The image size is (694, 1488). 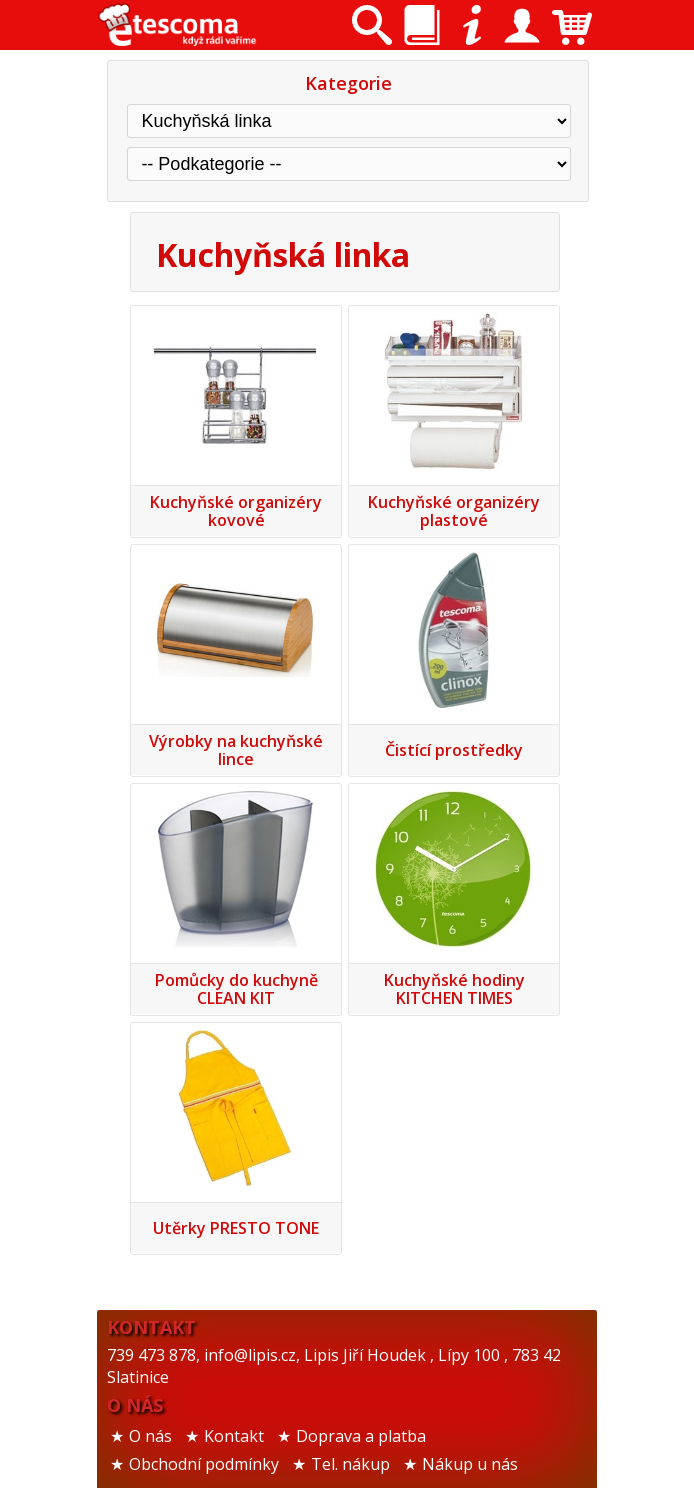 I want to click on Obchodní podmínky, so click(x=204, y=1464).